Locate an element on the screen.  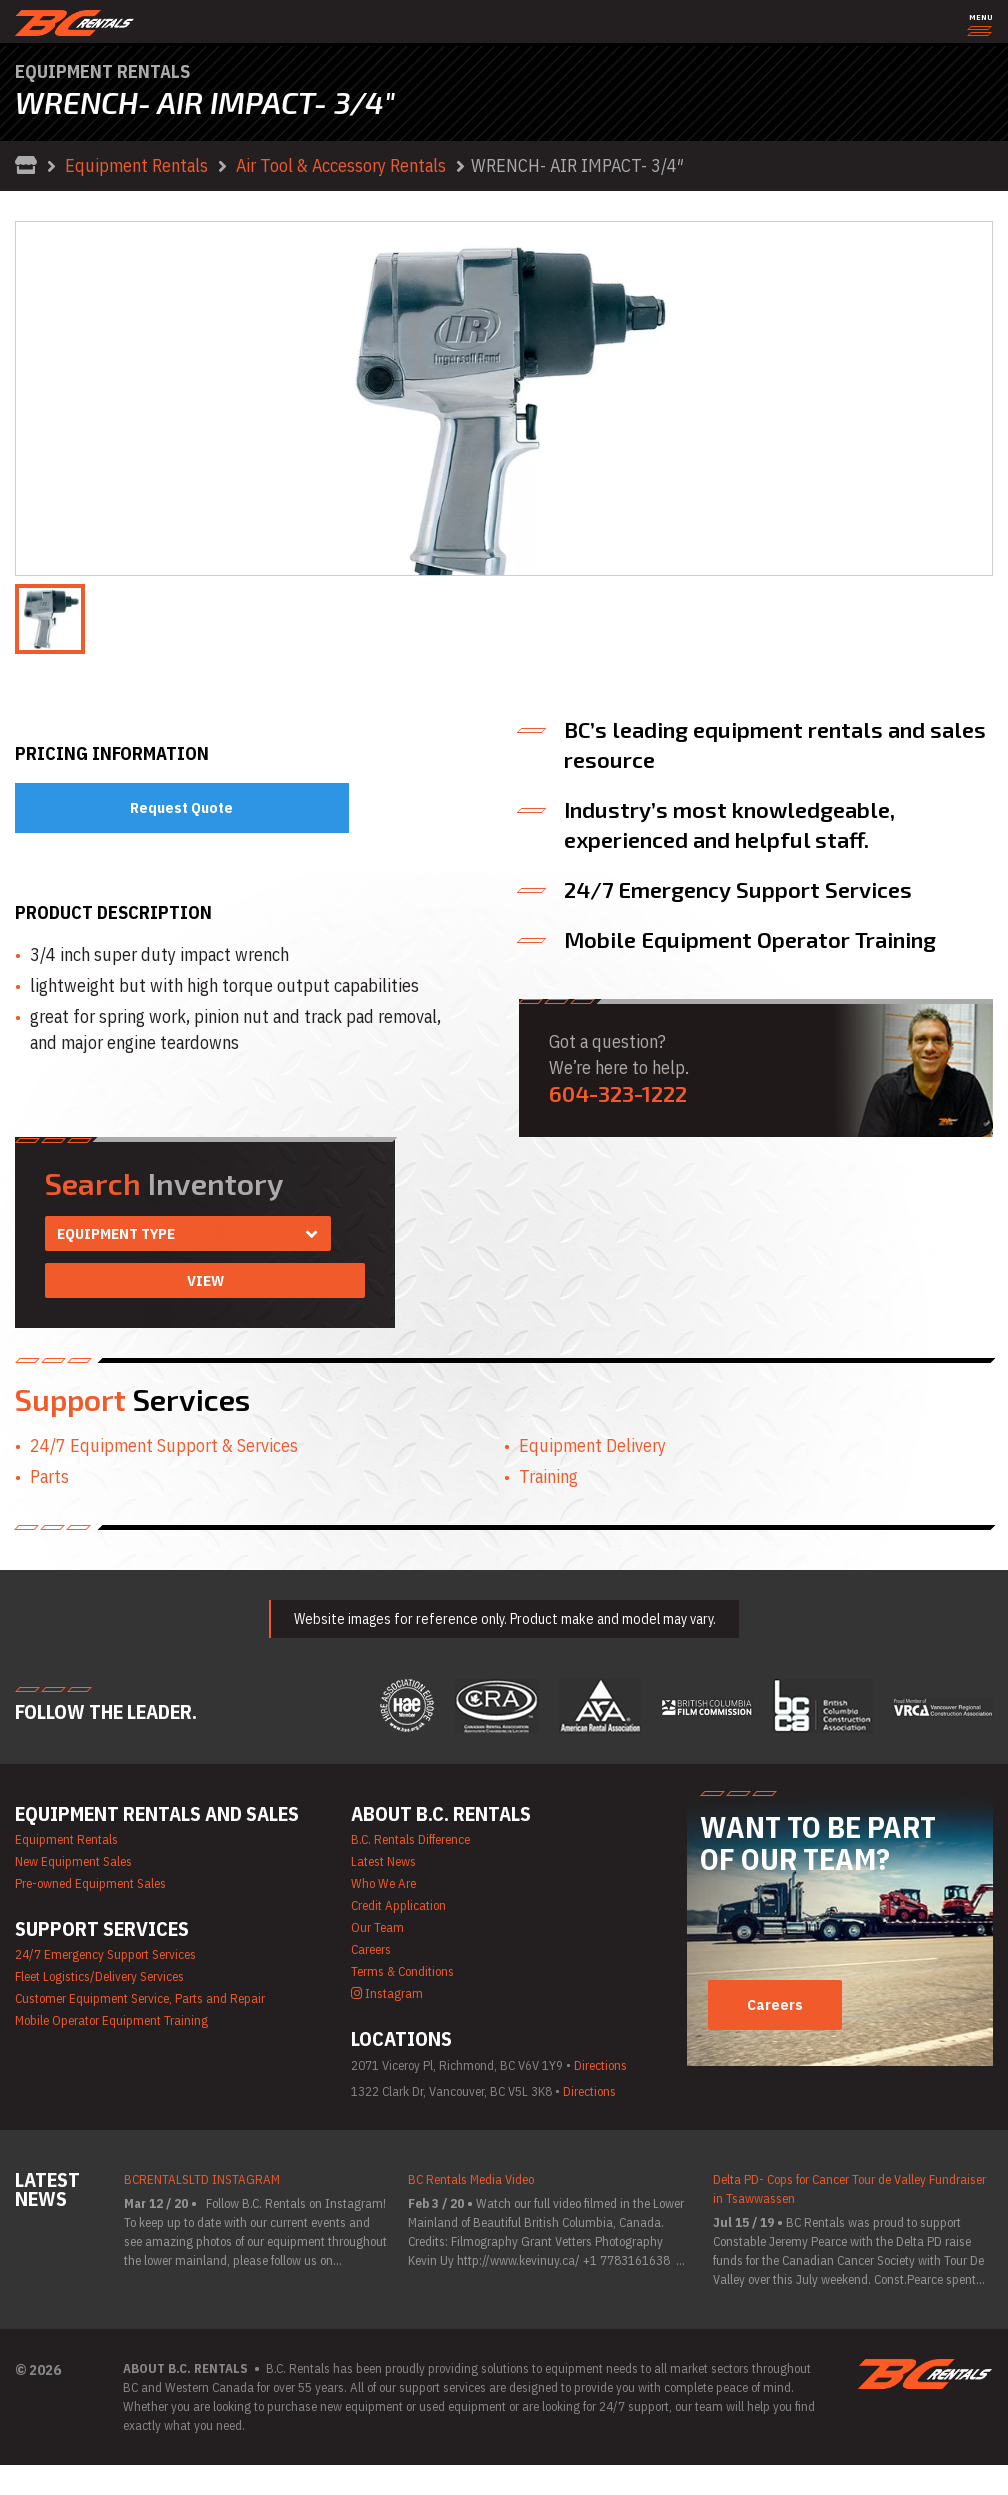
Request Quote is located at coordinates (171, 834).